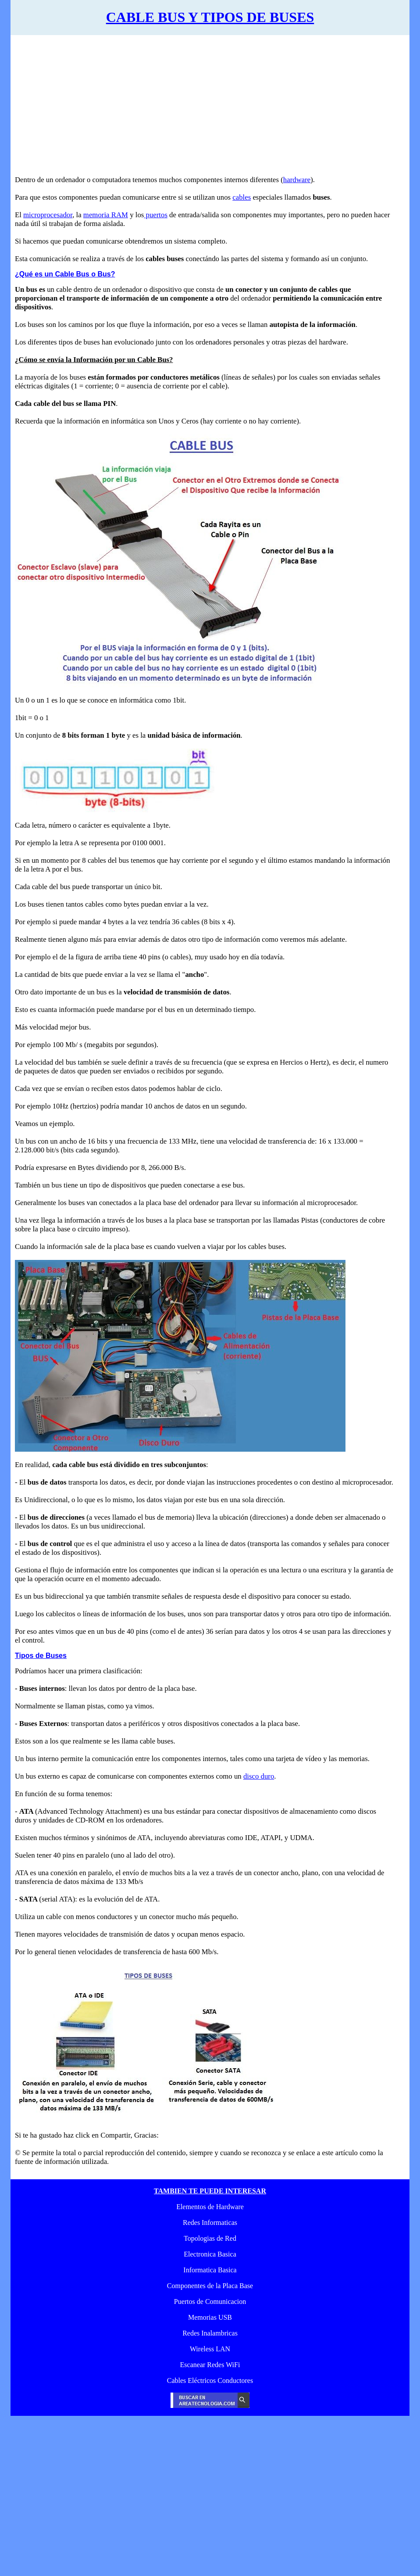 The width and height of the screenshot is (420, 2576). Describe the element at coordinates (210, 2285) in the screenshot. I see `Componentes de la Placa Base` at that location.